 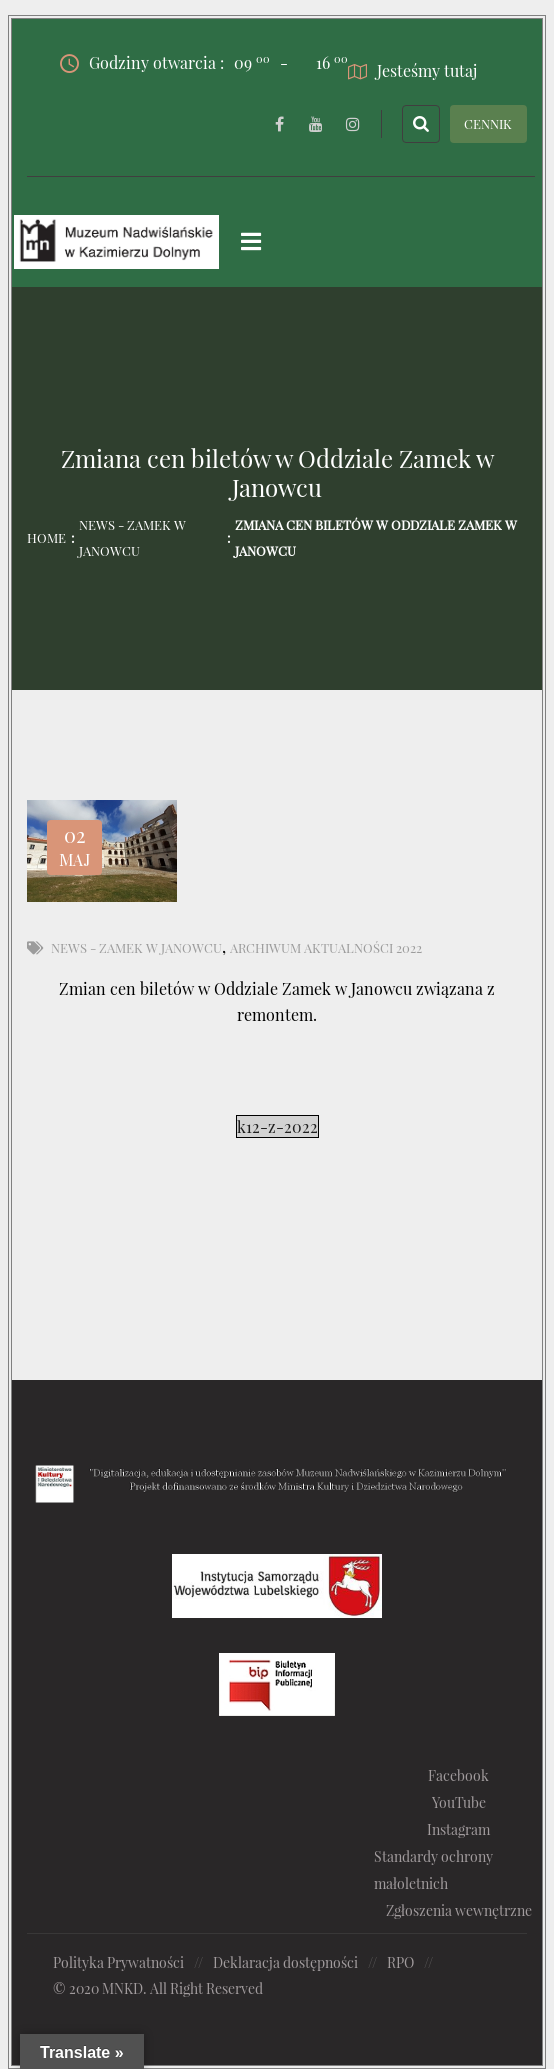 What do you see at coordinates (277, 1126) in the screenshot?
I see `k12-z-2022` at bounding box center [277, 1126].